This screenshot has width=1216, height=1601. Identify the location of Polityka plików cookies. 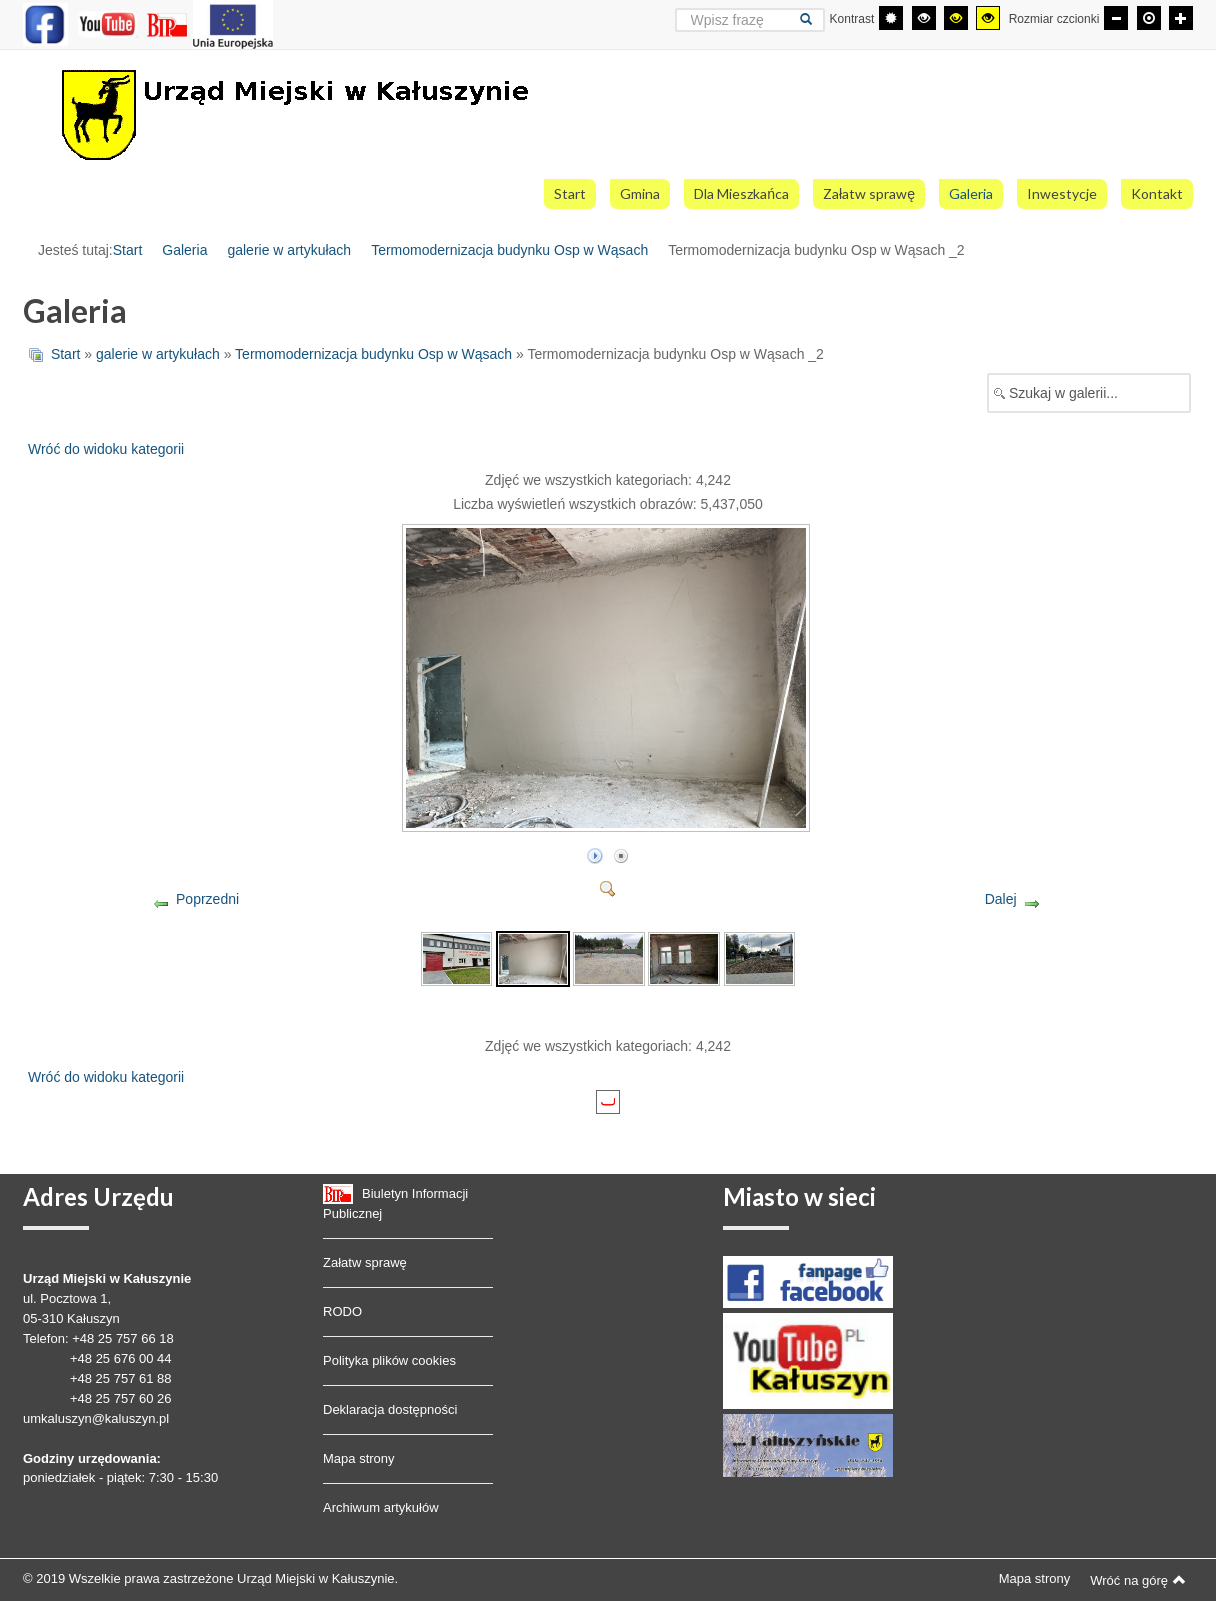
(389, 1360).